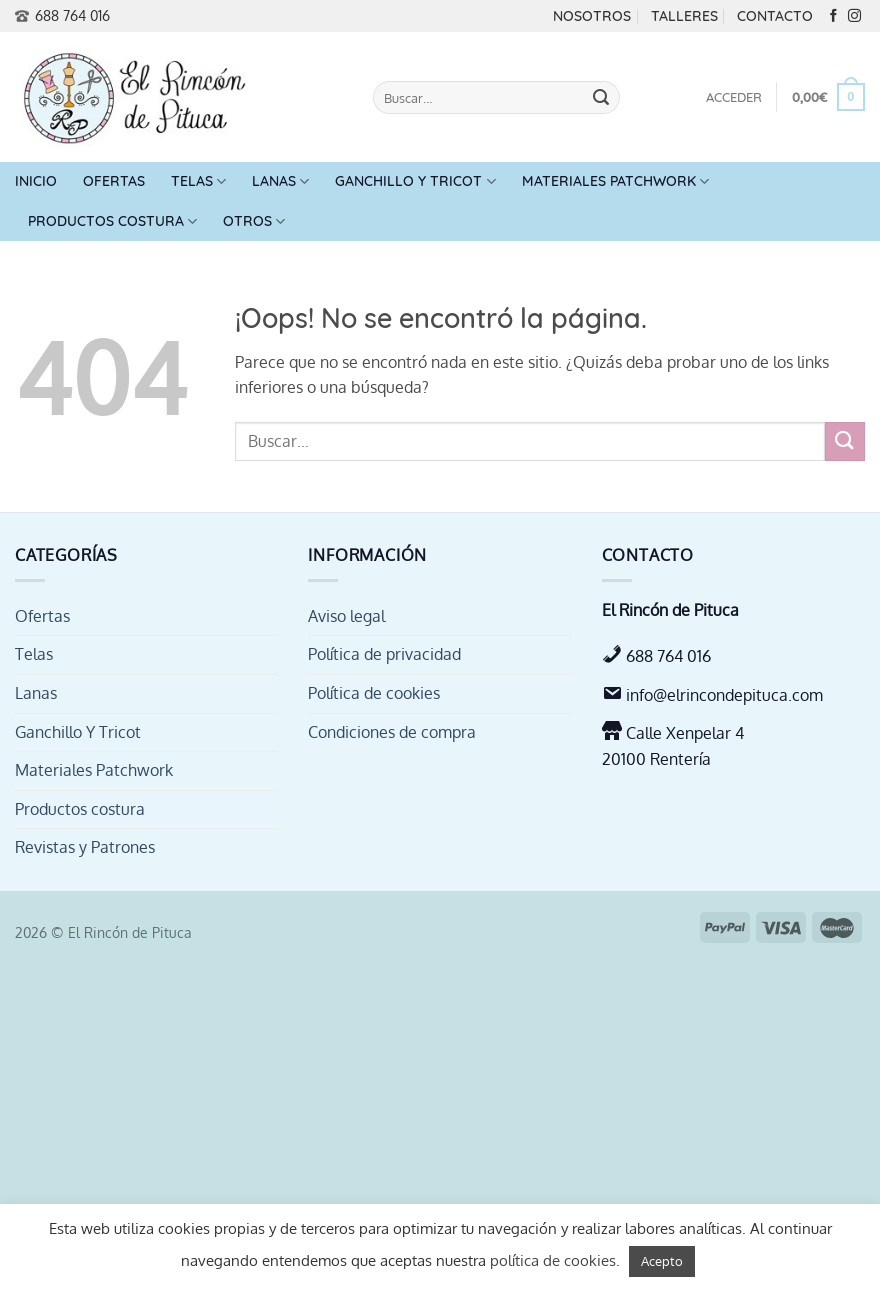 The image size is (880, 1294). I want to click on Condiciones de compra, so click(392, 732).